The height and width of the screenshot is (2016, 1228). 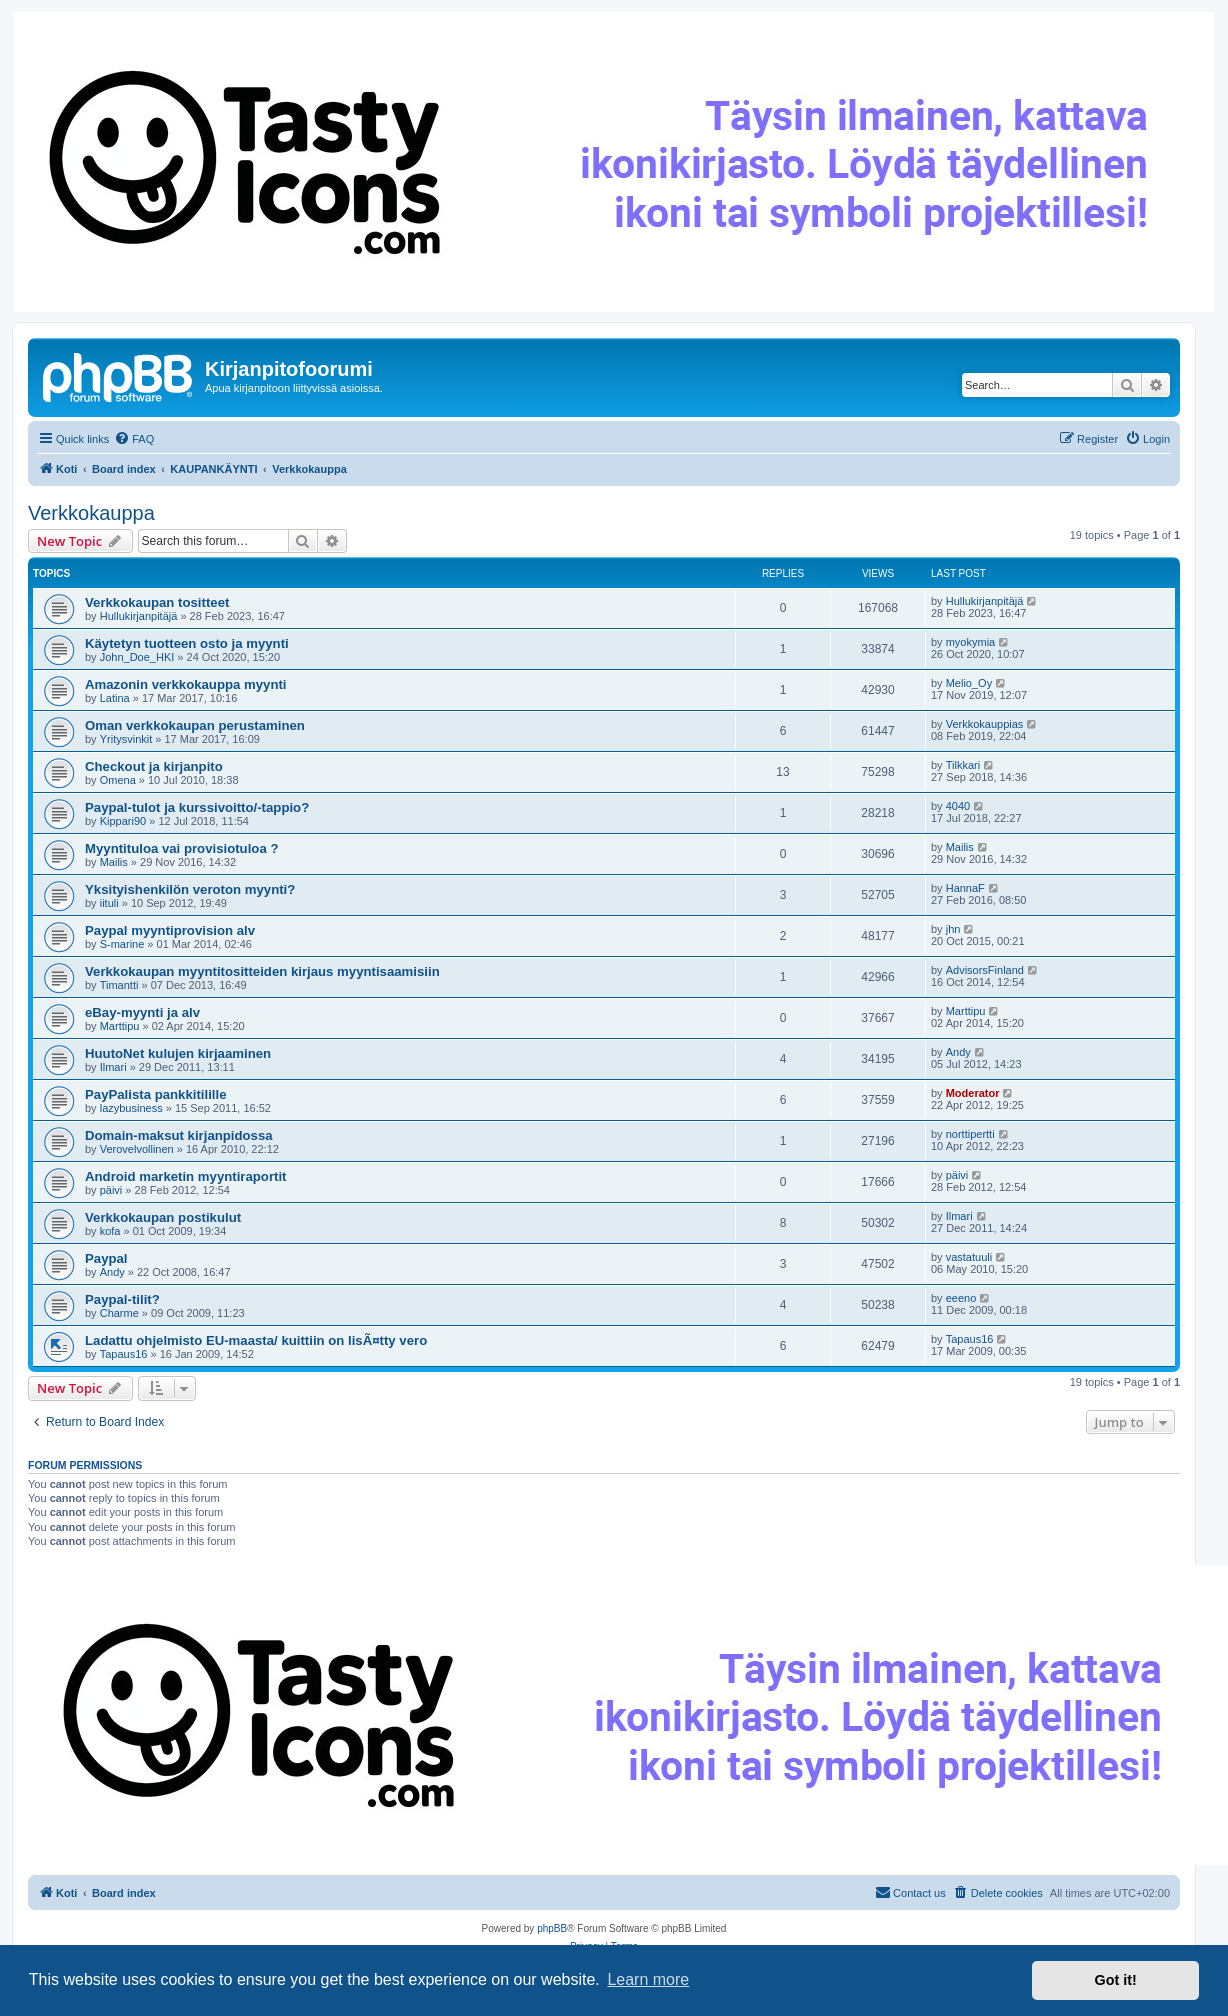 I want to click on Paypal-tulot ja kurssivoitto/-tappio?, so click(x=197, y=807).